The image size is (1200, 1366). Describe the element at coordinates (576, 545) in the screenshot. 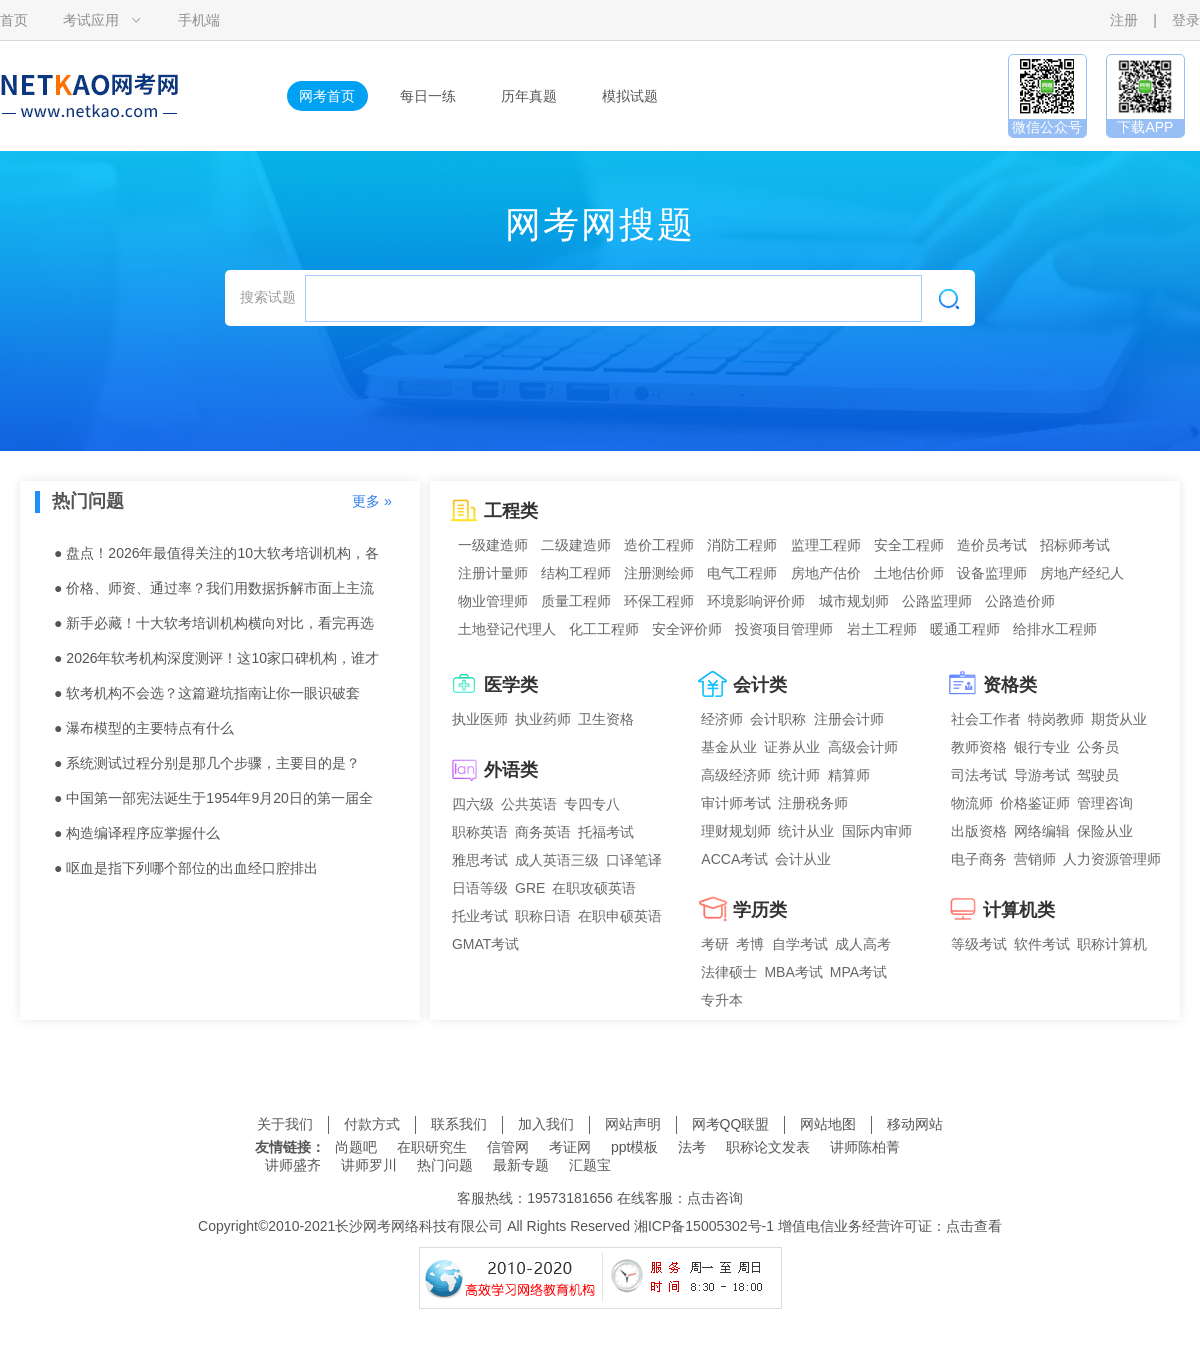

I see `二级建造师` at that location.